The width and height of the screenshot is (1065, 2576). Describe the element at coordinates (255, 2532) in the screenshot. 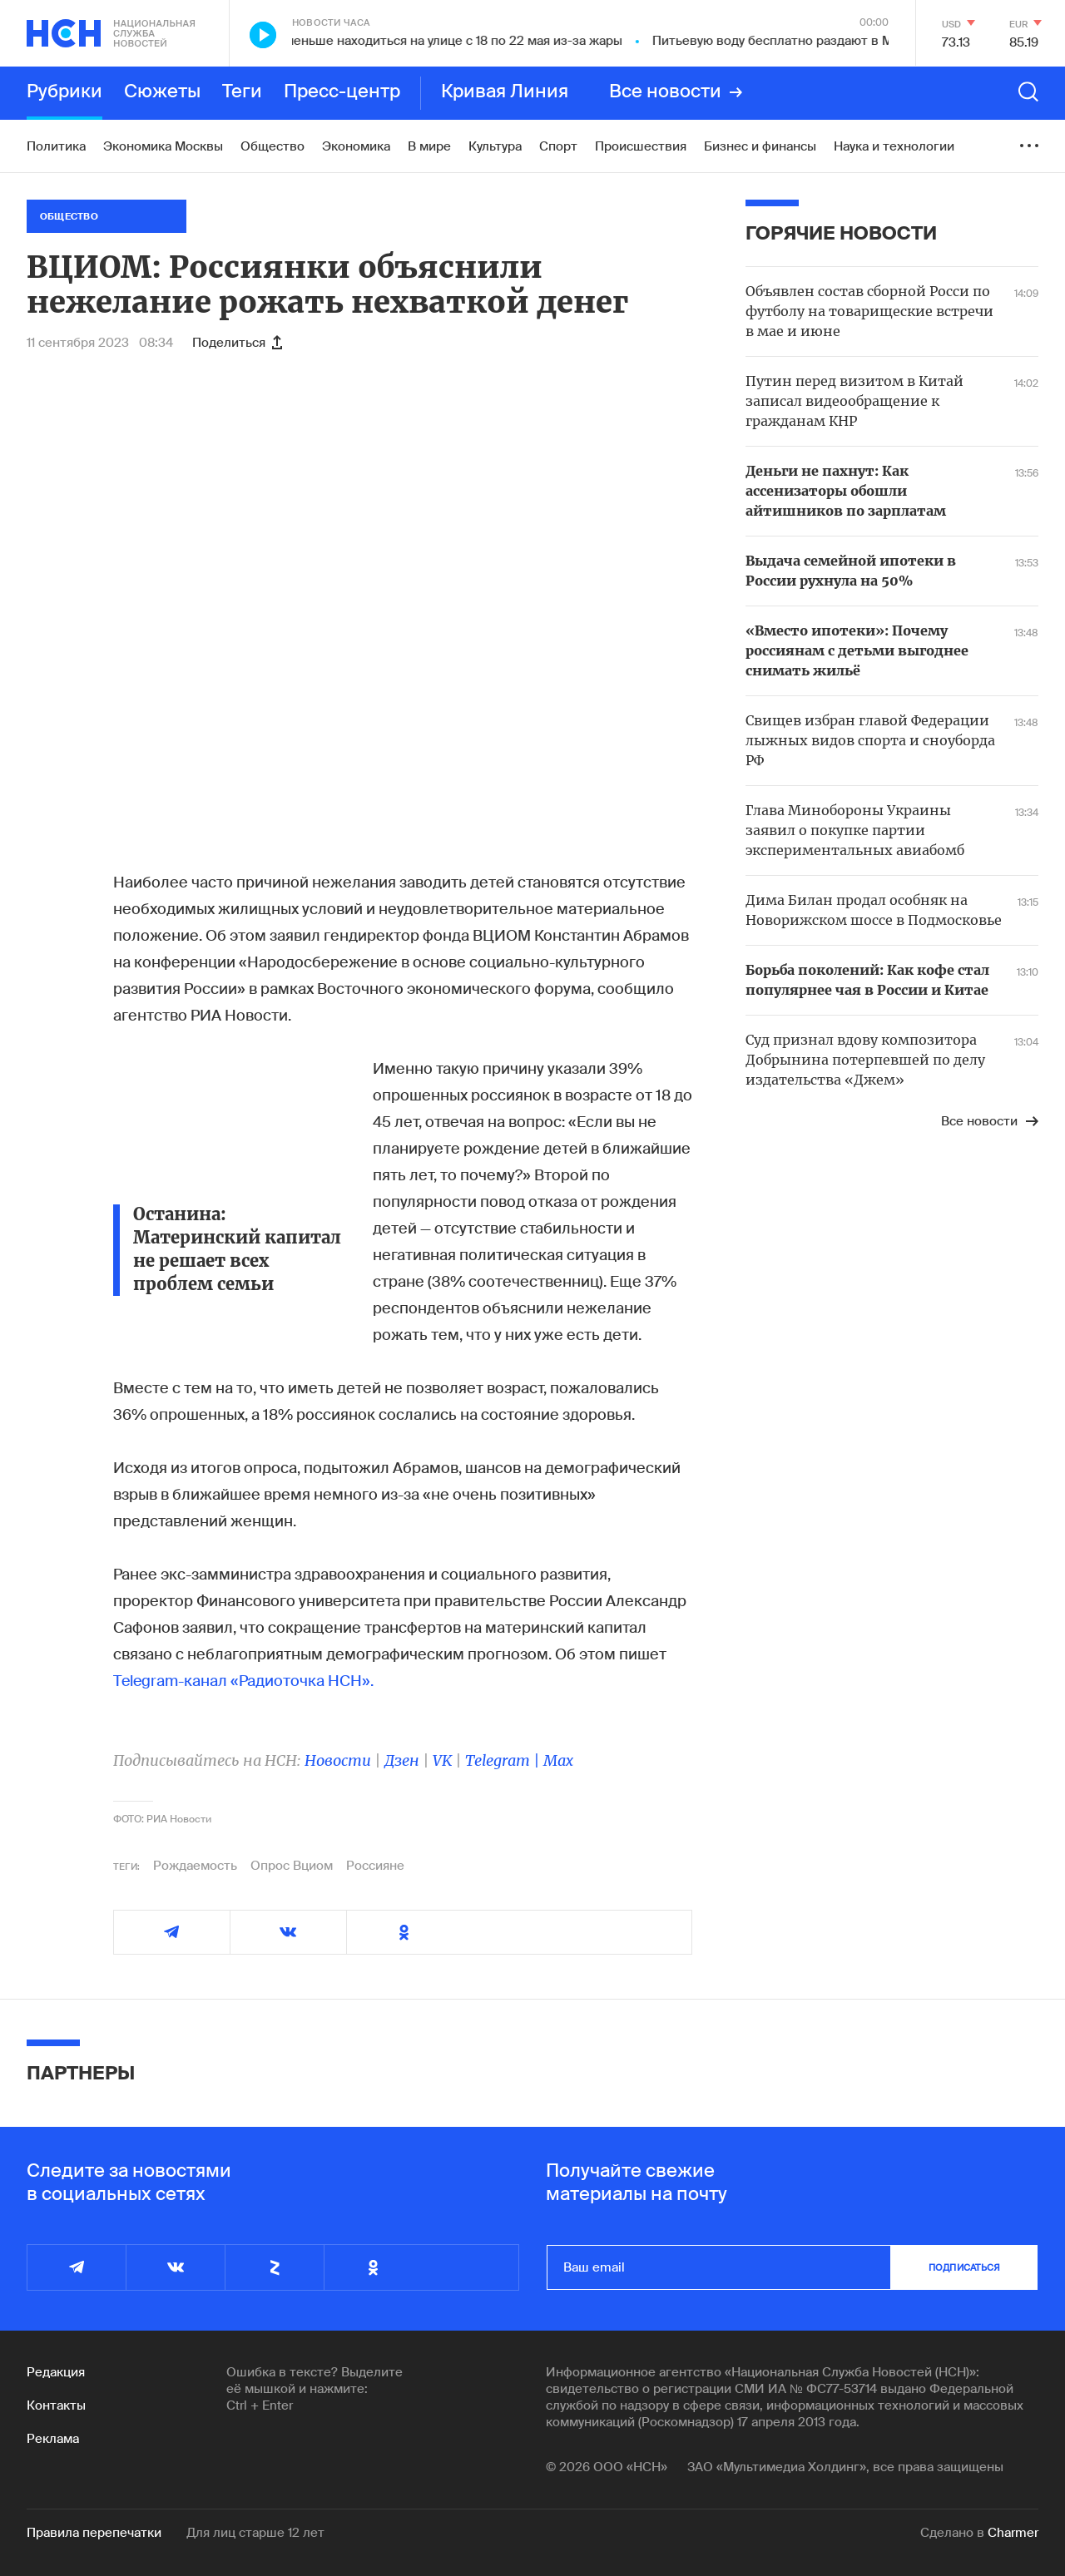

I see `Для лиц старше 12 лет` at that location.